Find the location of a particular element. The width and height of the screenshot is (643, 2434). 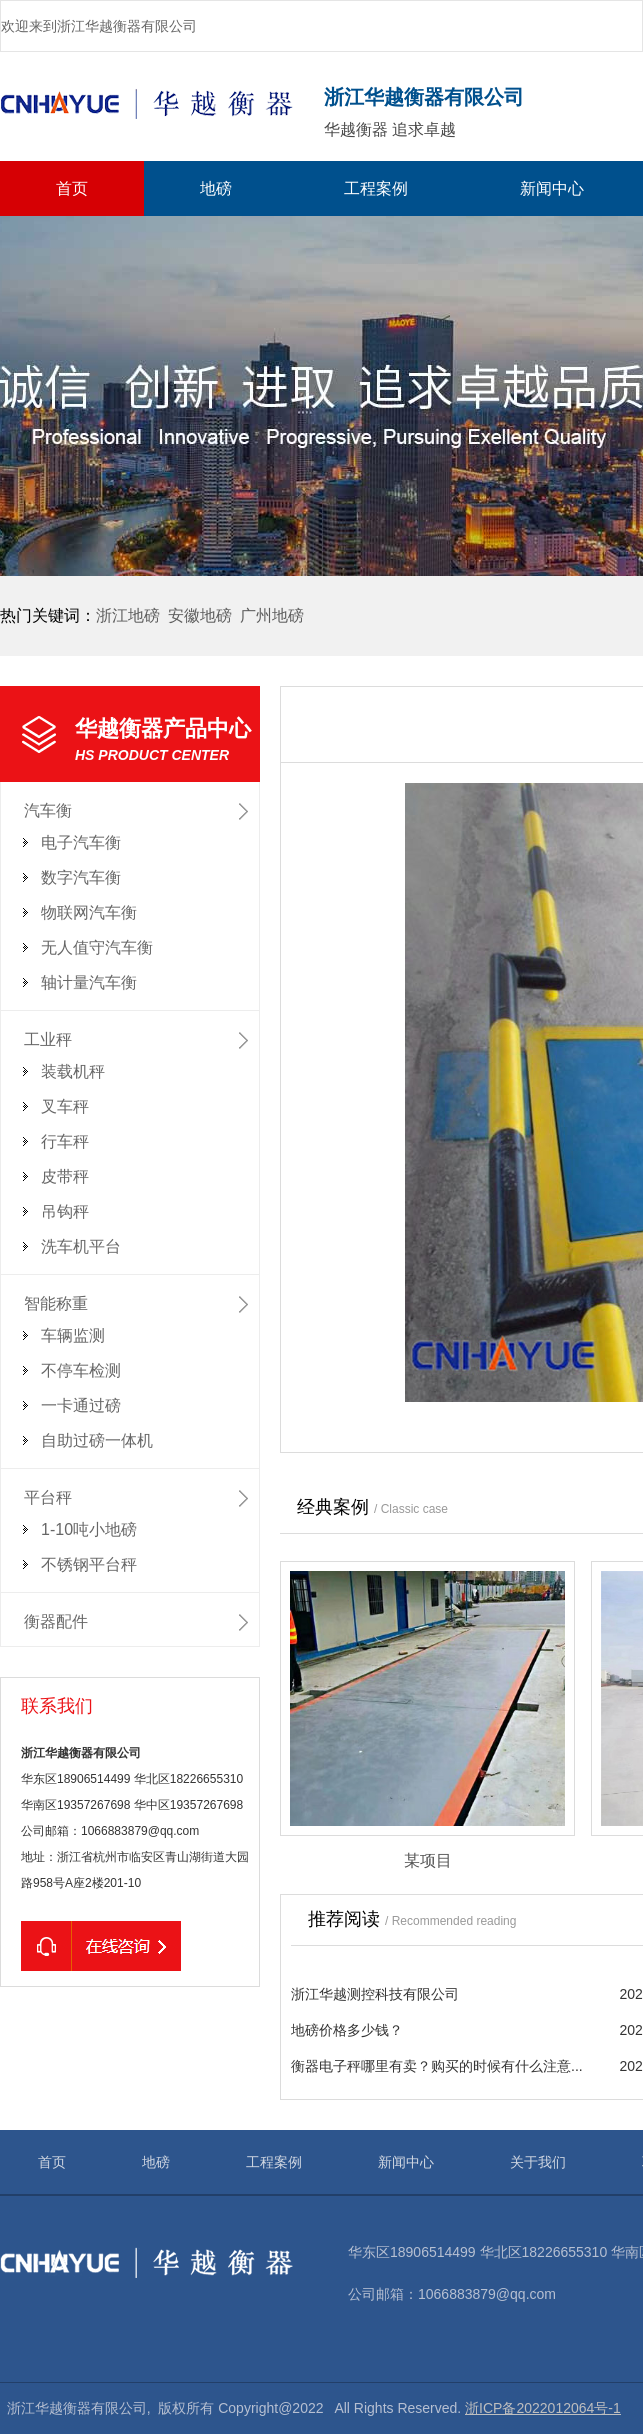

不锈钢平台秤 is located at coordinates (89, 1564).